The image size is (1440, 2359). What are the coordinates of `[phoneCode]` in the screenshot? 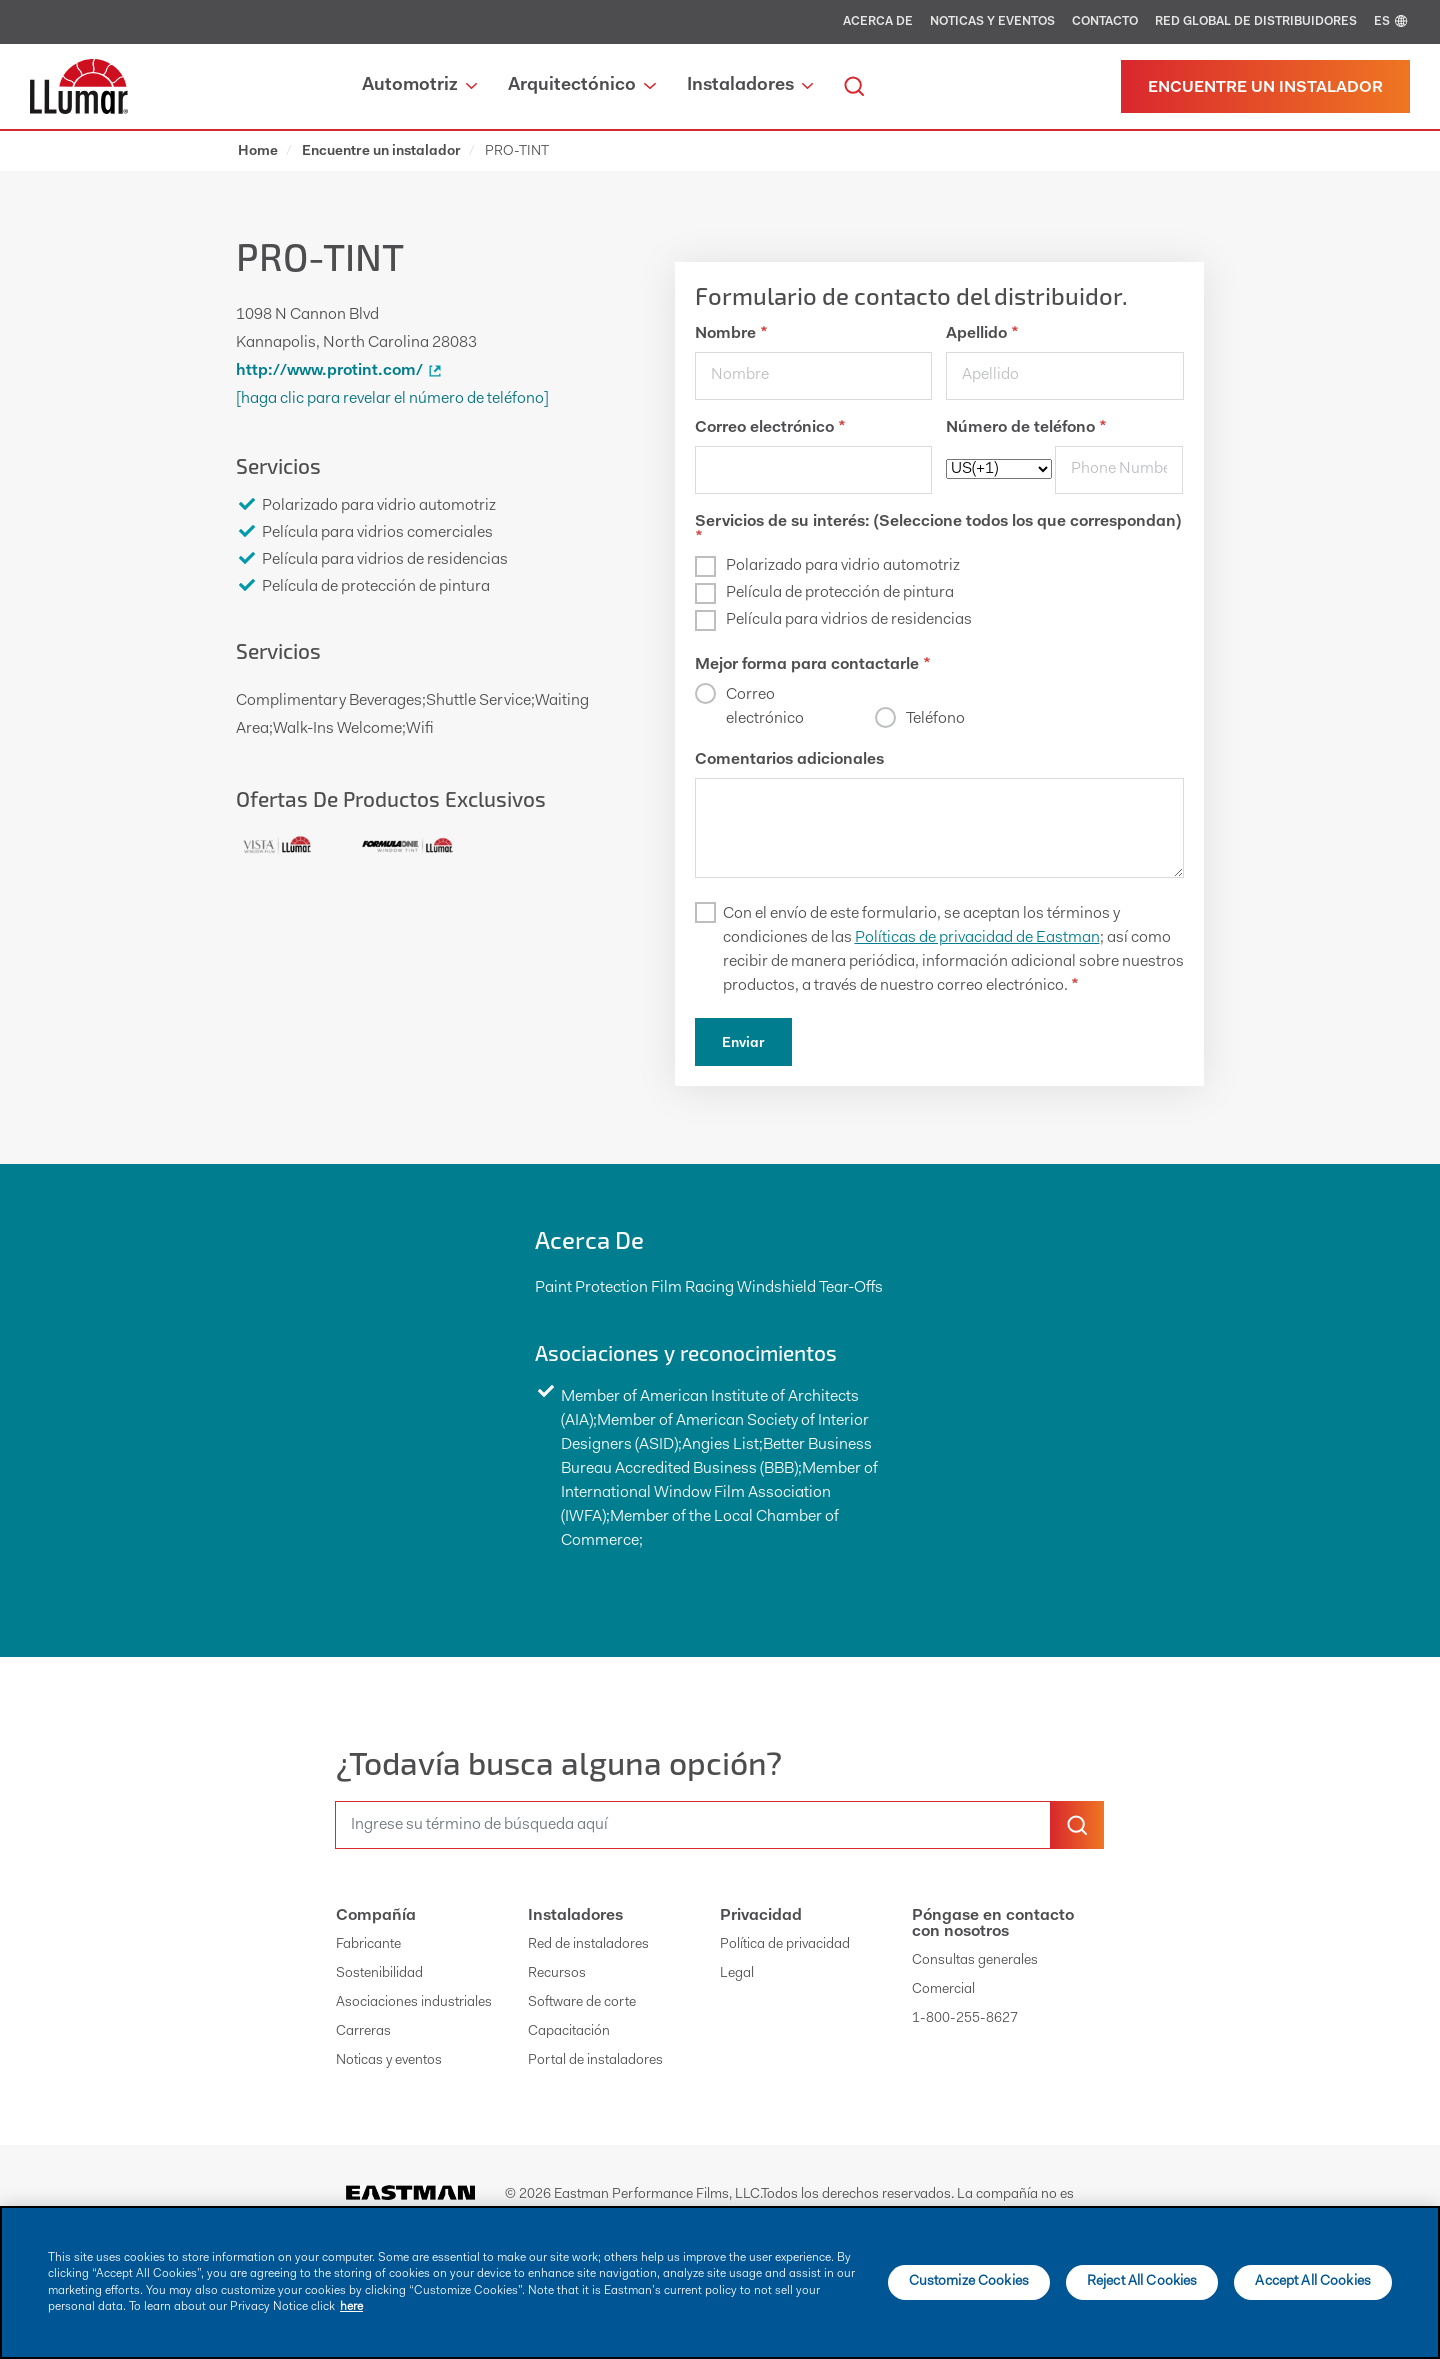 It's located at (999, 469).